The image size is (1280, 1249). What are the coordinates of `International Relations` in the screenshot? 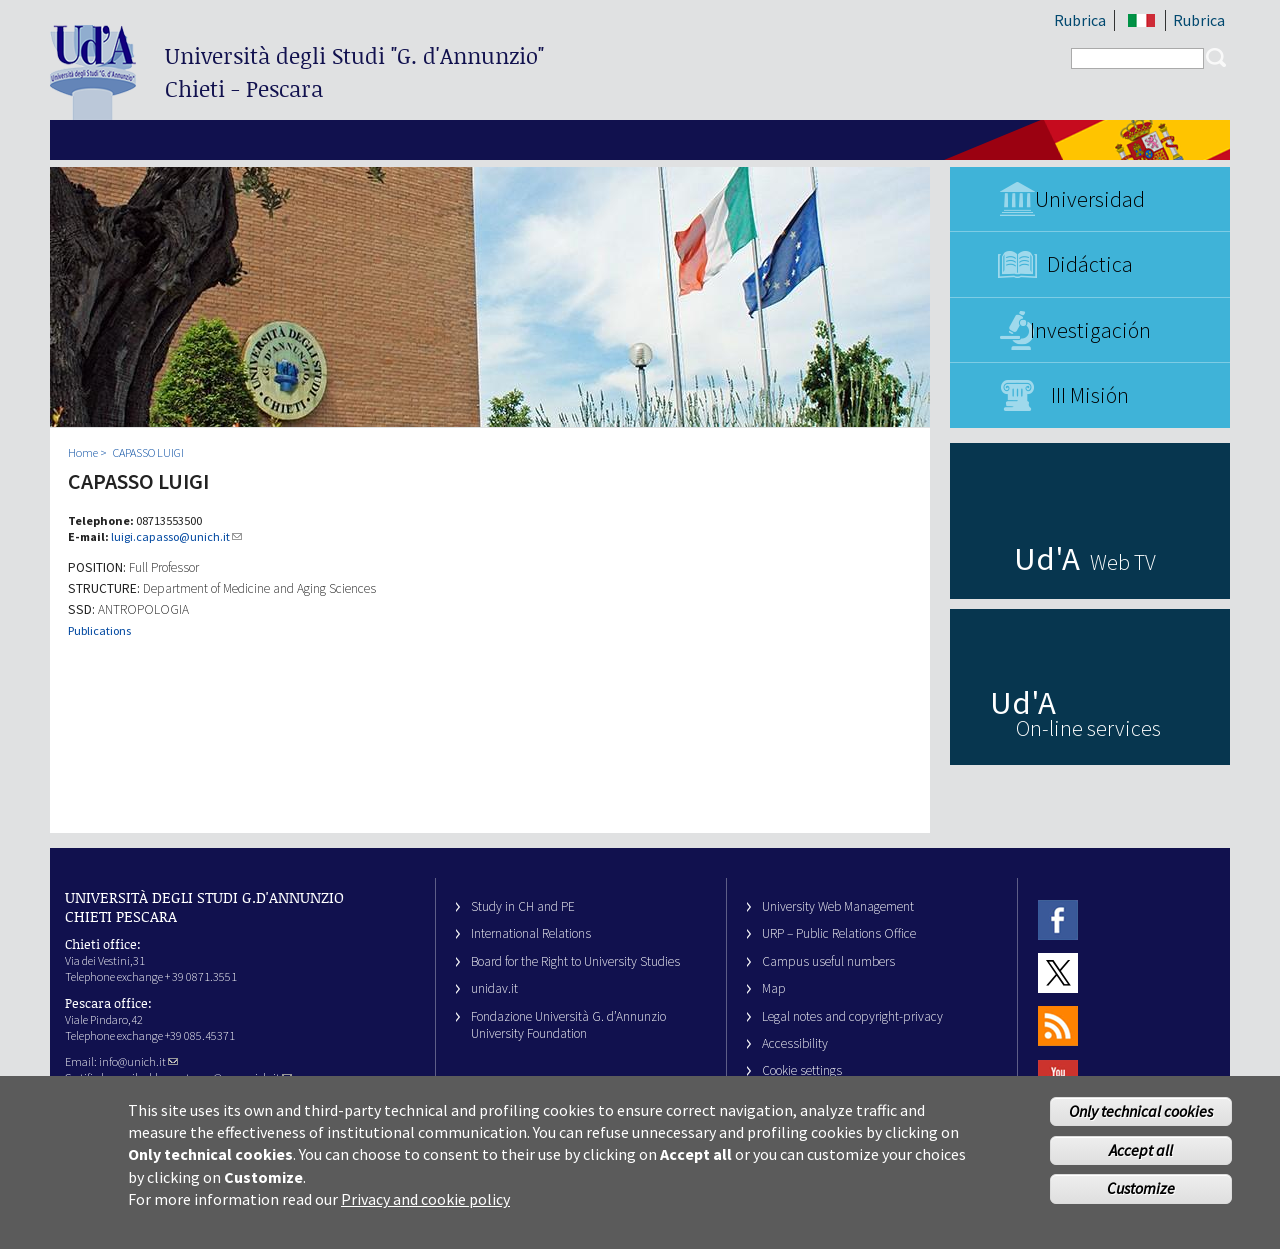 It's located at (531, 933).